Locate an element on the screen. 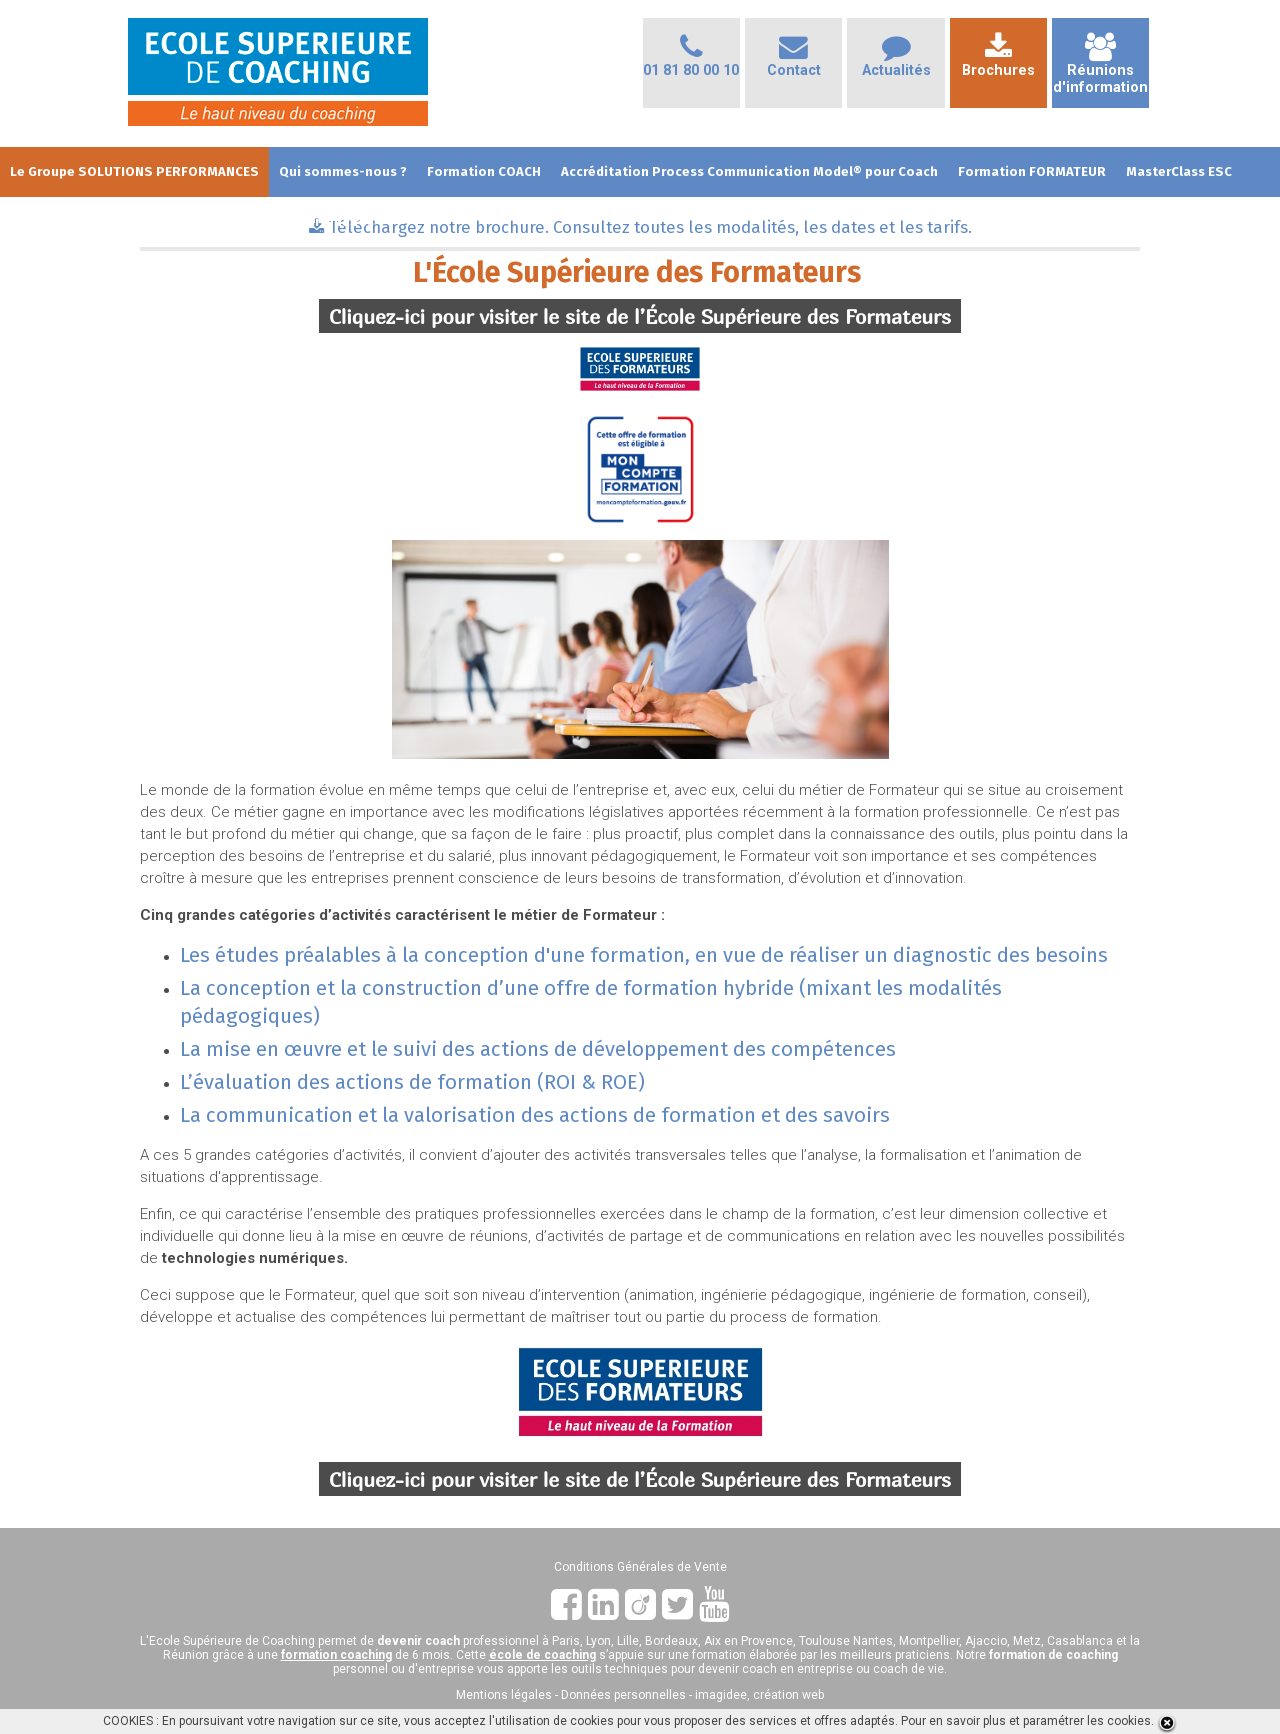 This screenshot has height=1734, width=1280. Mentions légales is located at coordinates (504, 1695).